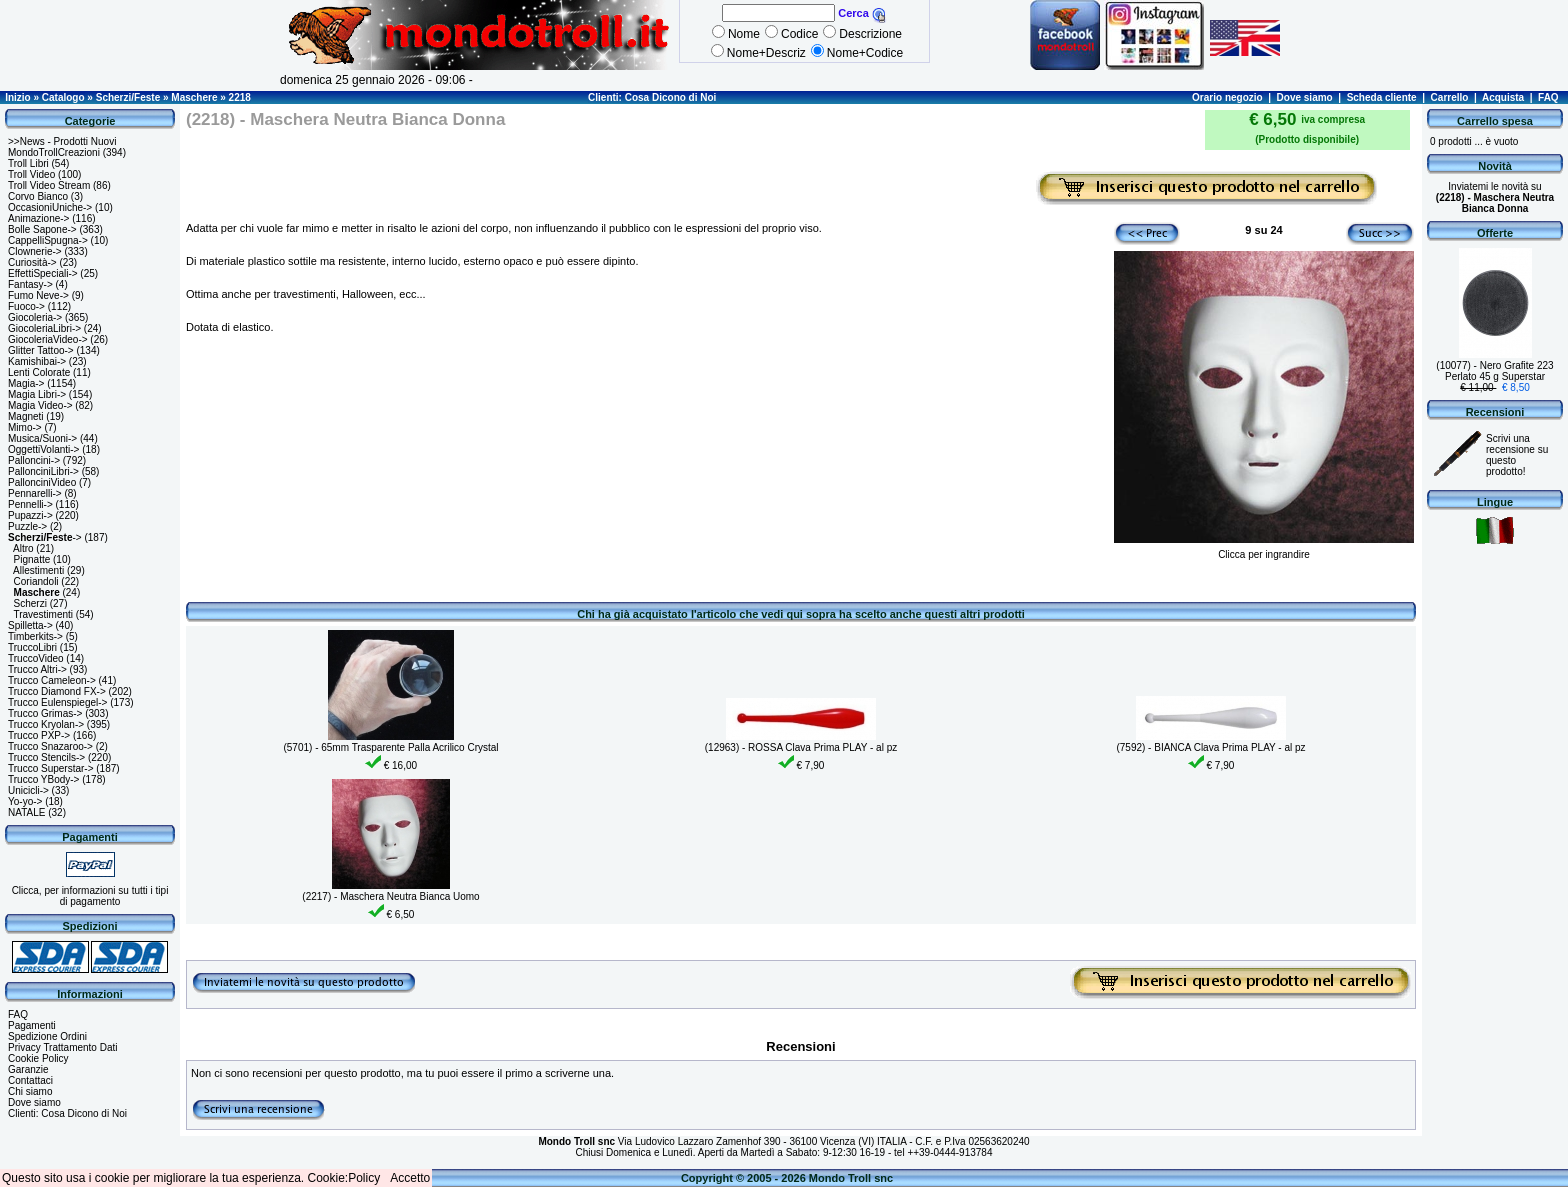 The image size is (1568, 1187). What do you see at coordinates (1494, 371) in the screenshot?
I see `(10077) - Nero Grafite 223 Perlato 45 g Superstar` at bounding box center [1494, 371].